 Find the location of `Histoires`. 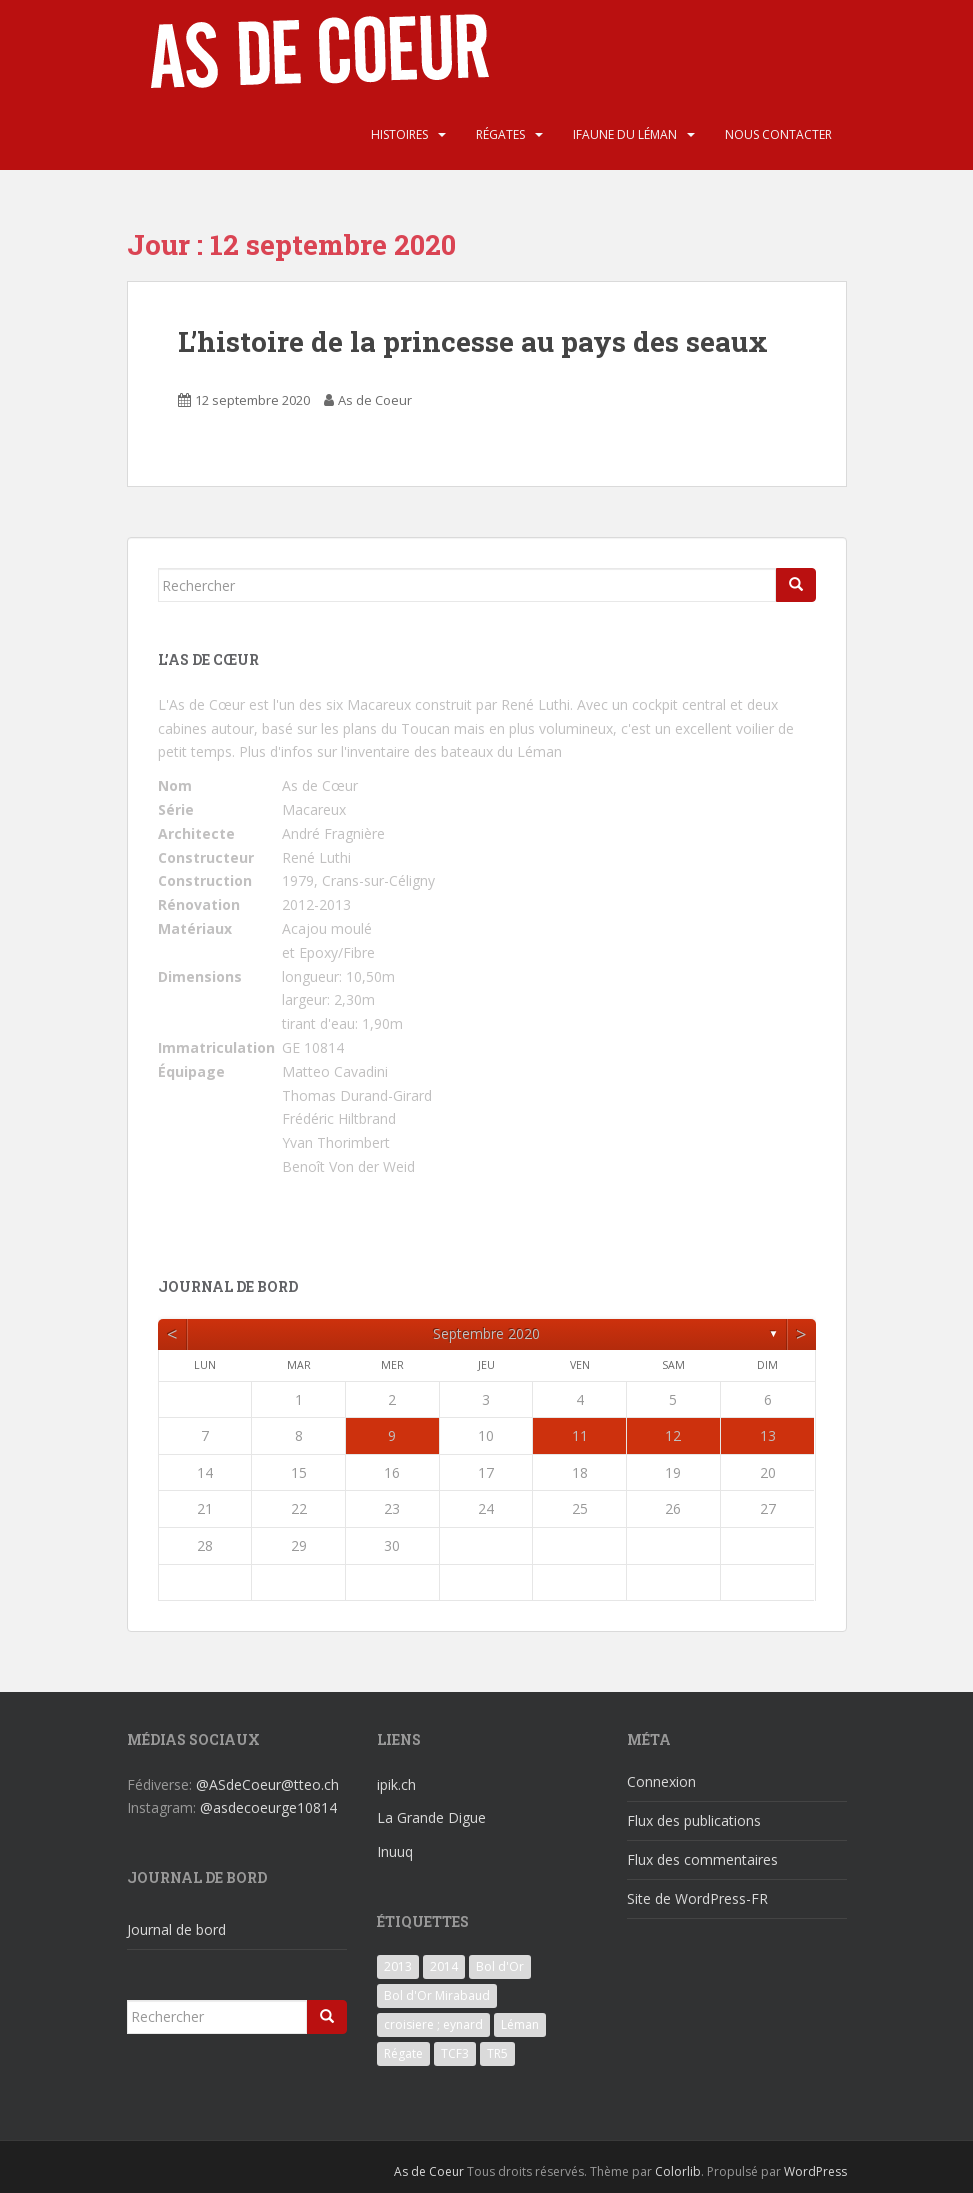

Histoires is located at coordinates (399, 134).